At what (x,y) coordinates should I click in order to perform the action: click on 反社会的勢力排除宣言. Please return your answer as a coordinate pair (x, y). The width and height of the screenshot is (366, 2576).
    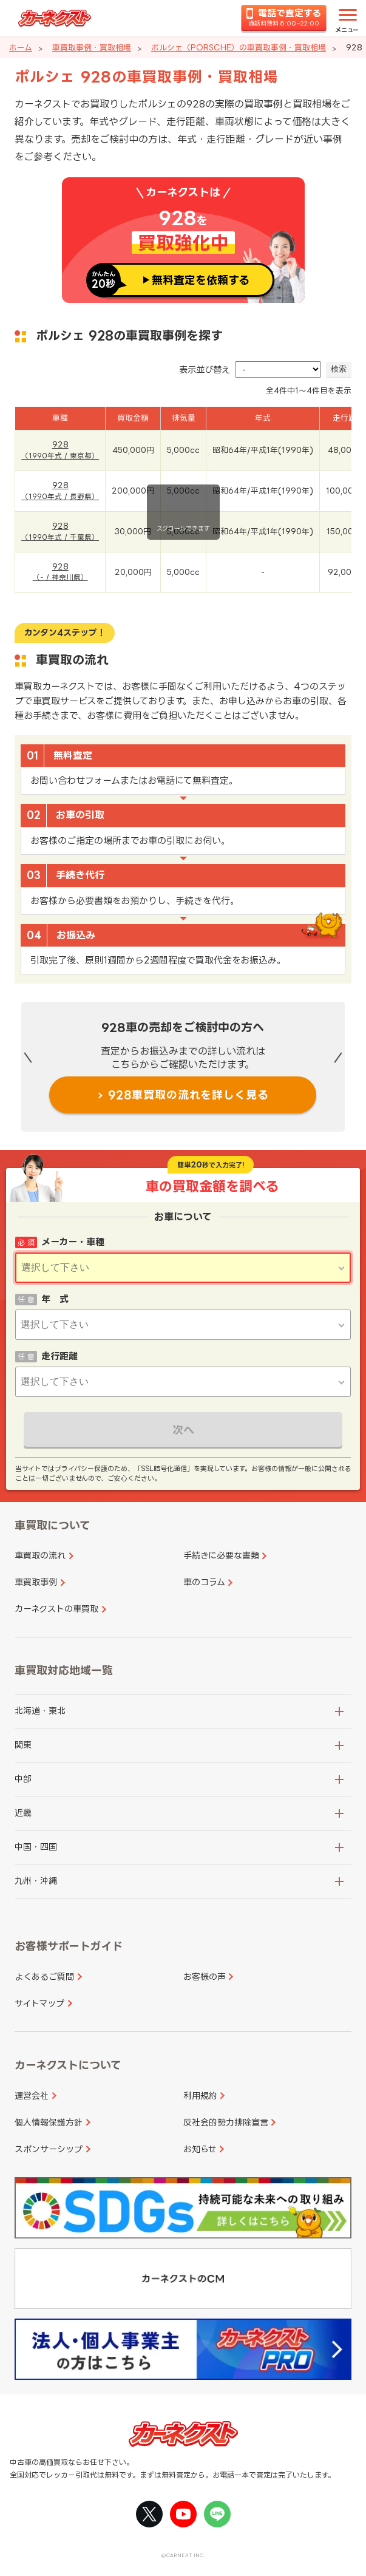
    Looking at the image, I should click on (225, 2122).